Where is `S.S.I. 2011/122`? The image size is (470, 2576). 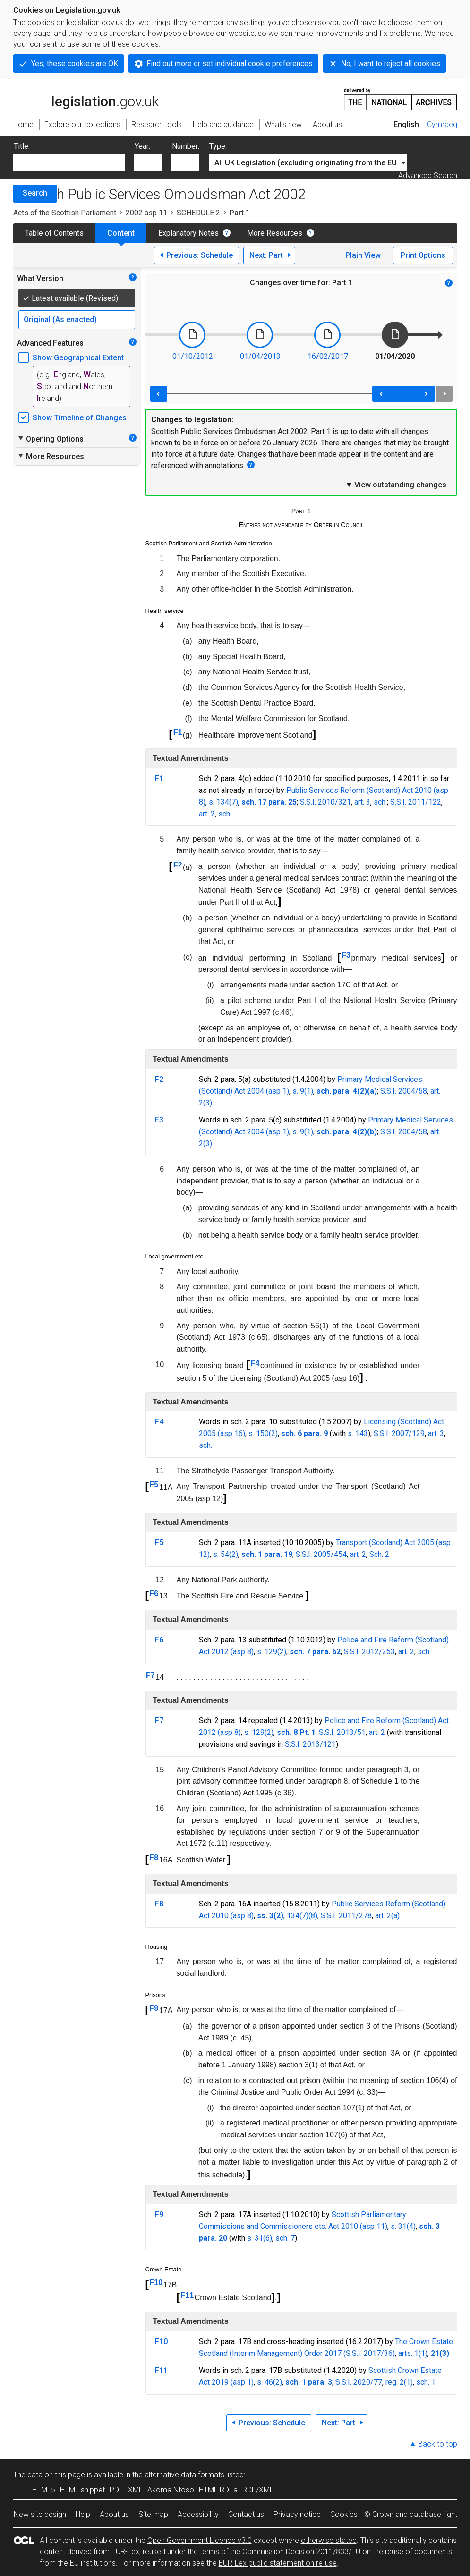
S.S.I. 2011/122 is located at coordinates (415, 802).